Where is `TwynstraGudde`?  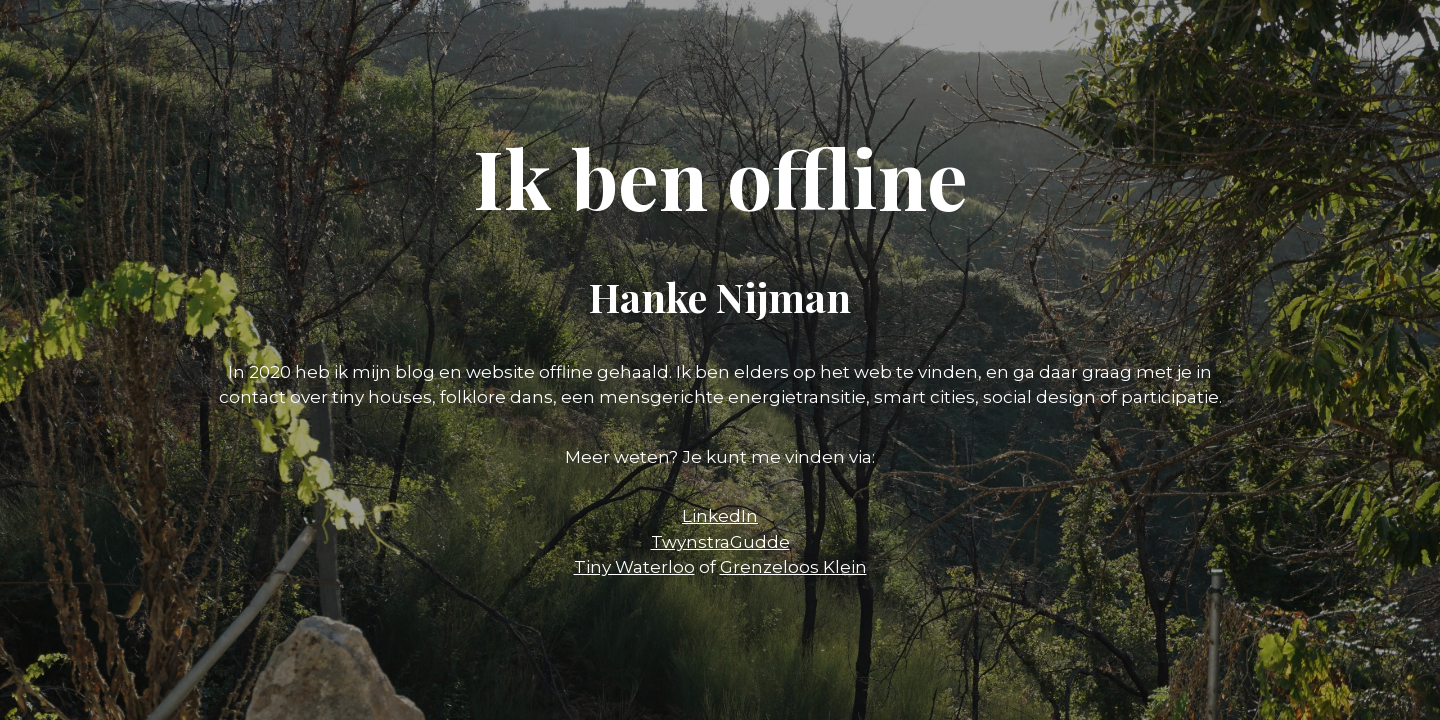
TwynstraGudde is located at coordinates (720, 542).